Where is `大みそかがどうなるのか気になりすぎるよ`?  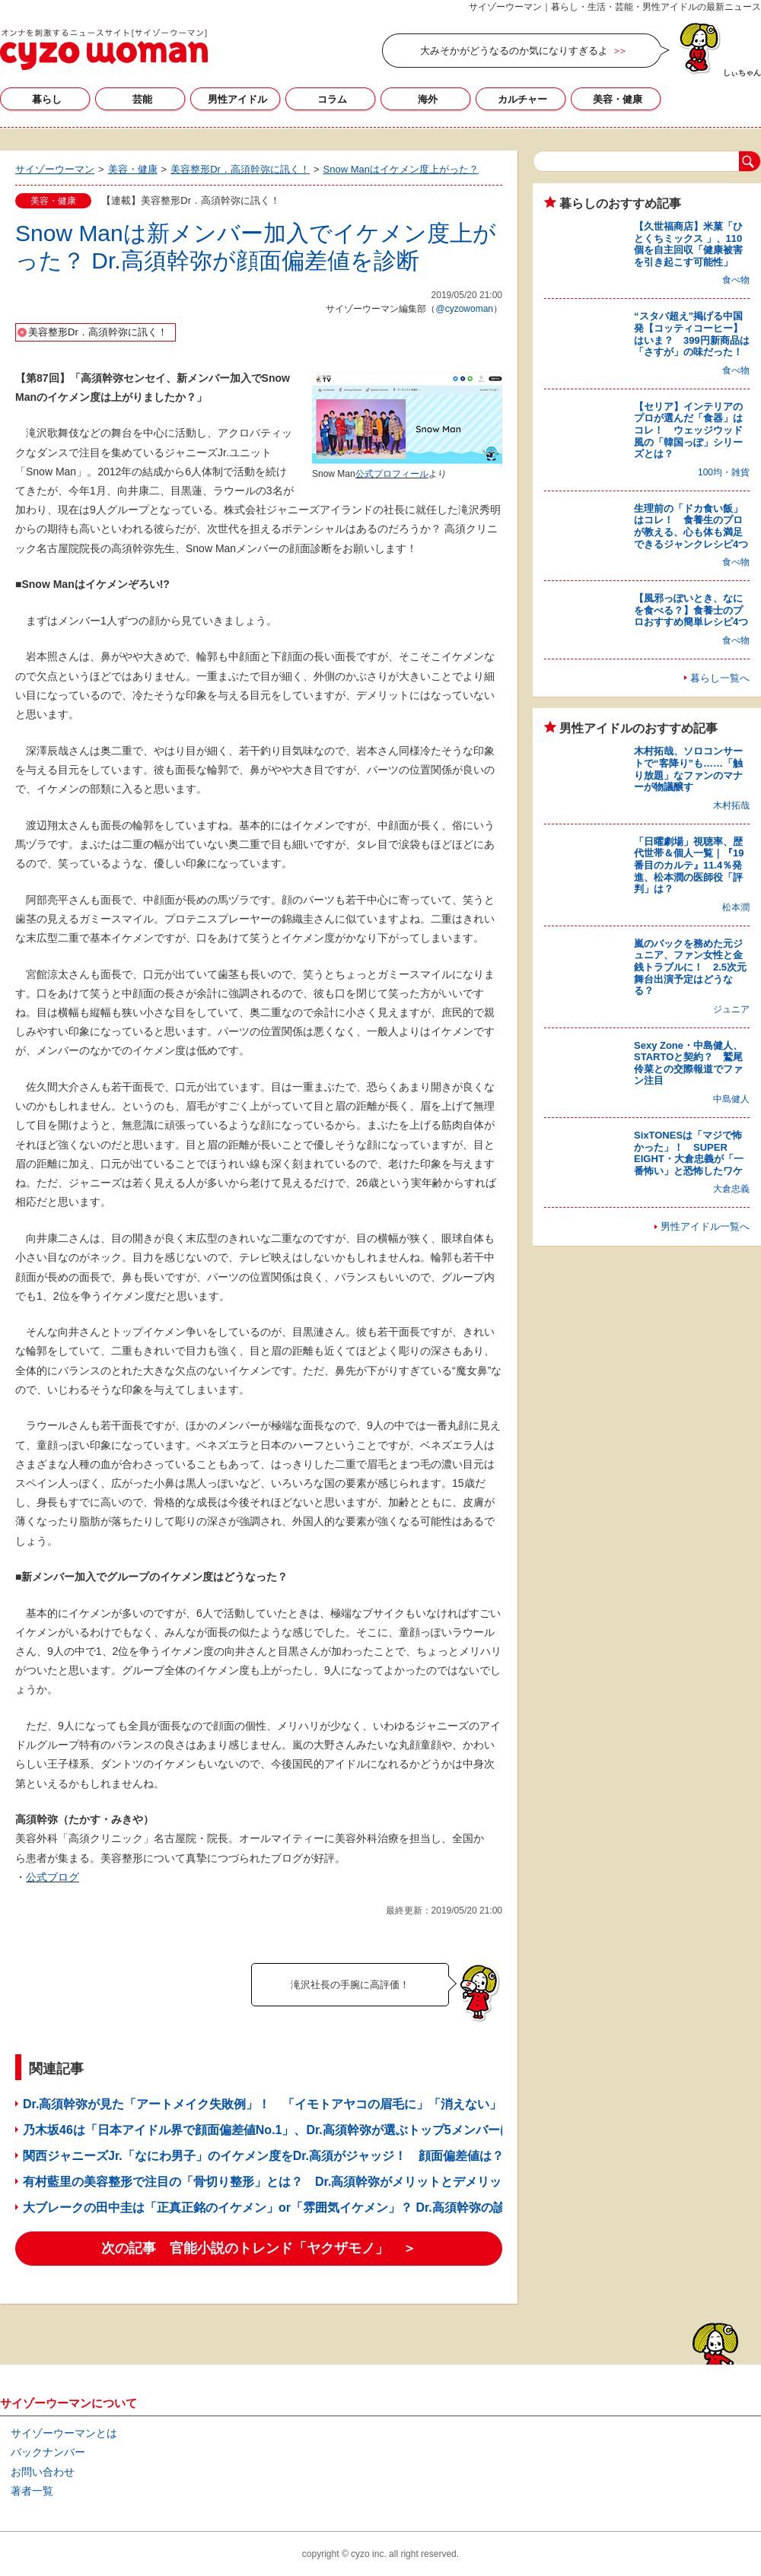 大みそかがどうなるのか気になりすぎるよ is located at coordinates (514, 50).